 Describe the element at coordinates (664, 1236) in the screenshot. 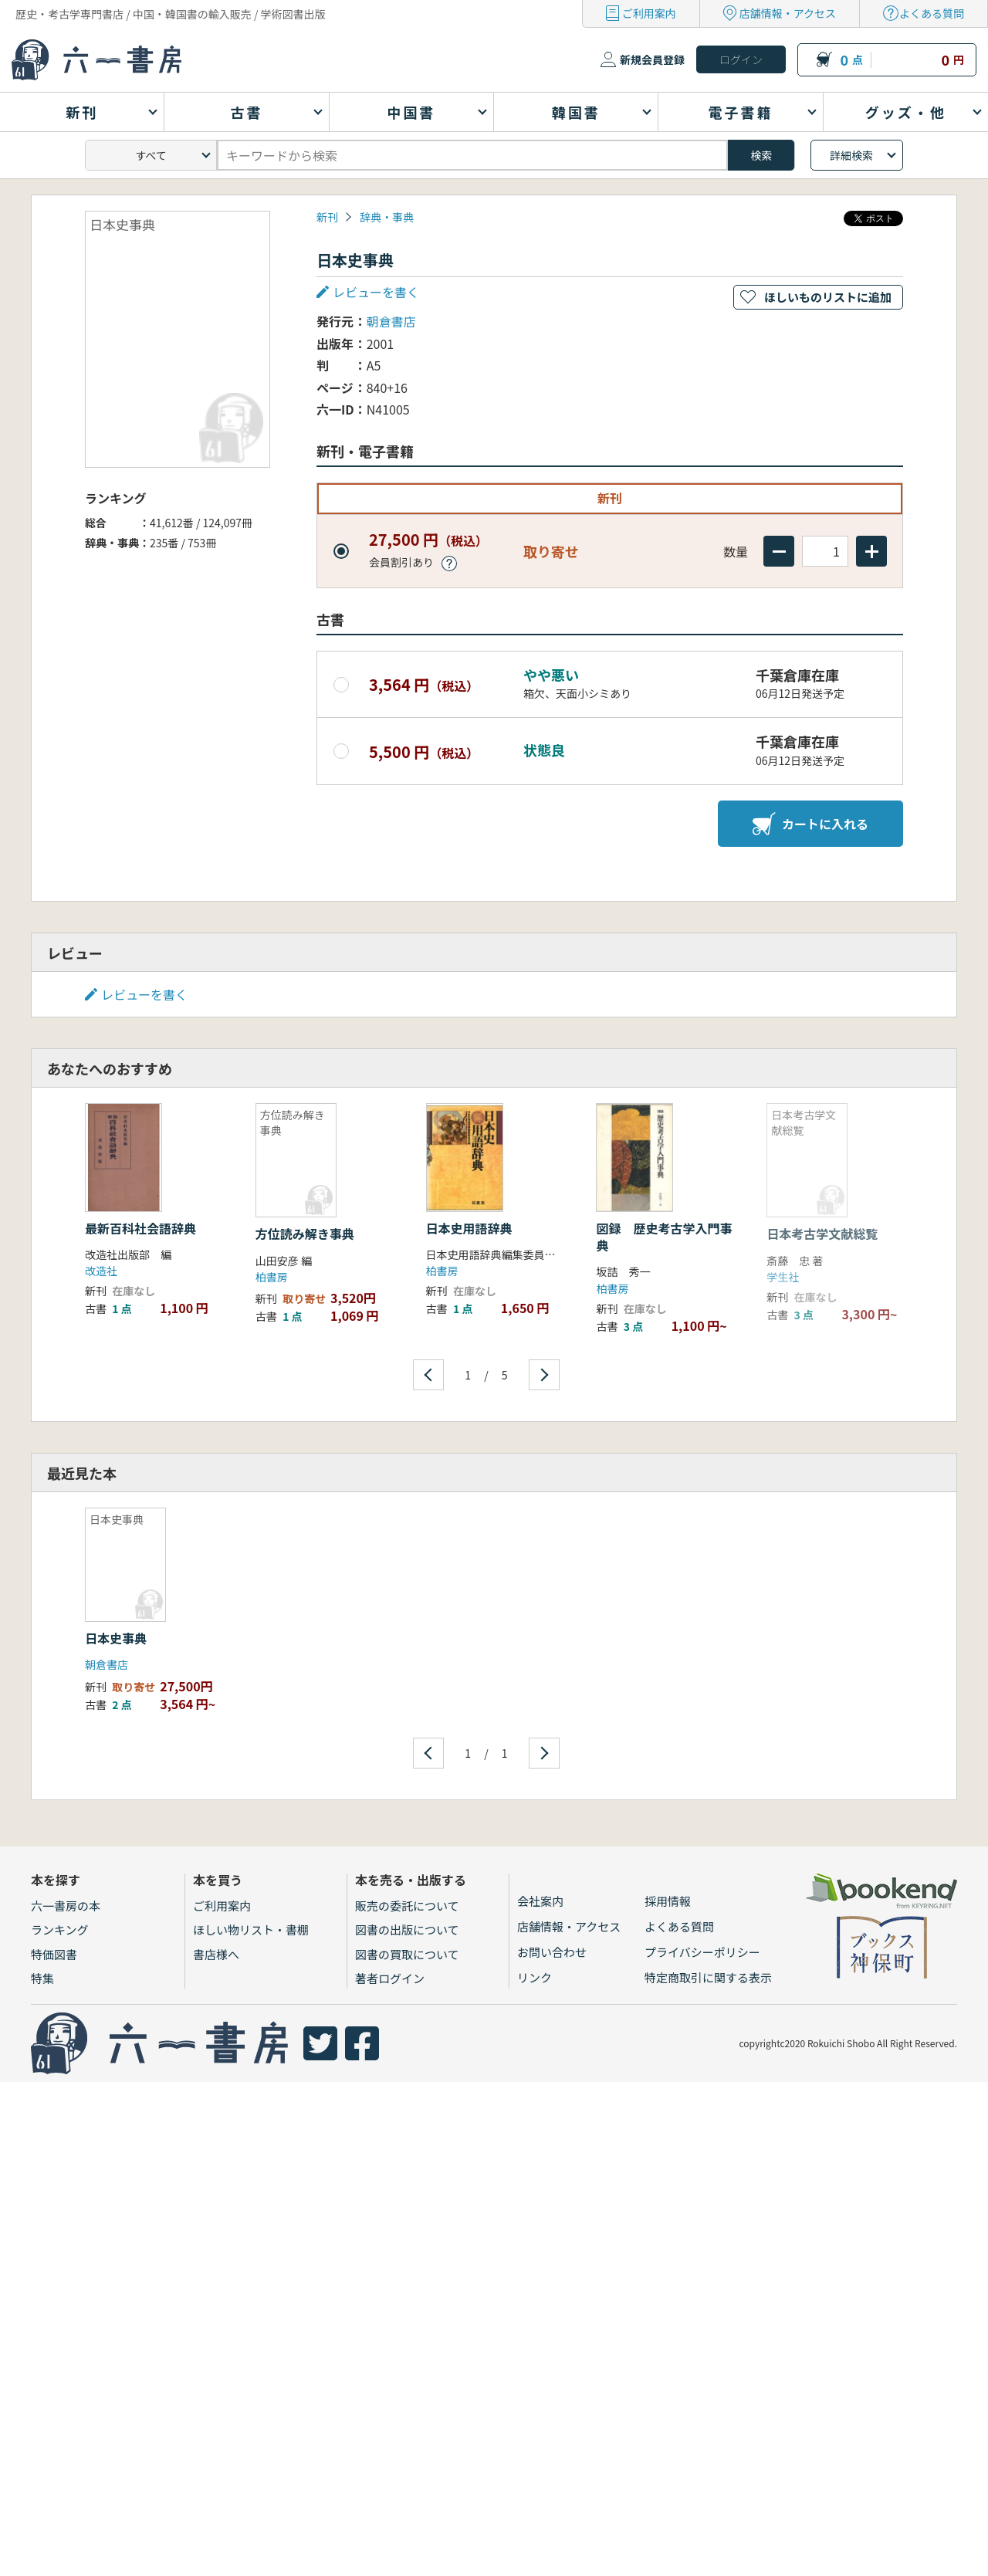

I see `図録 歴史考古学入門事典` at that location.